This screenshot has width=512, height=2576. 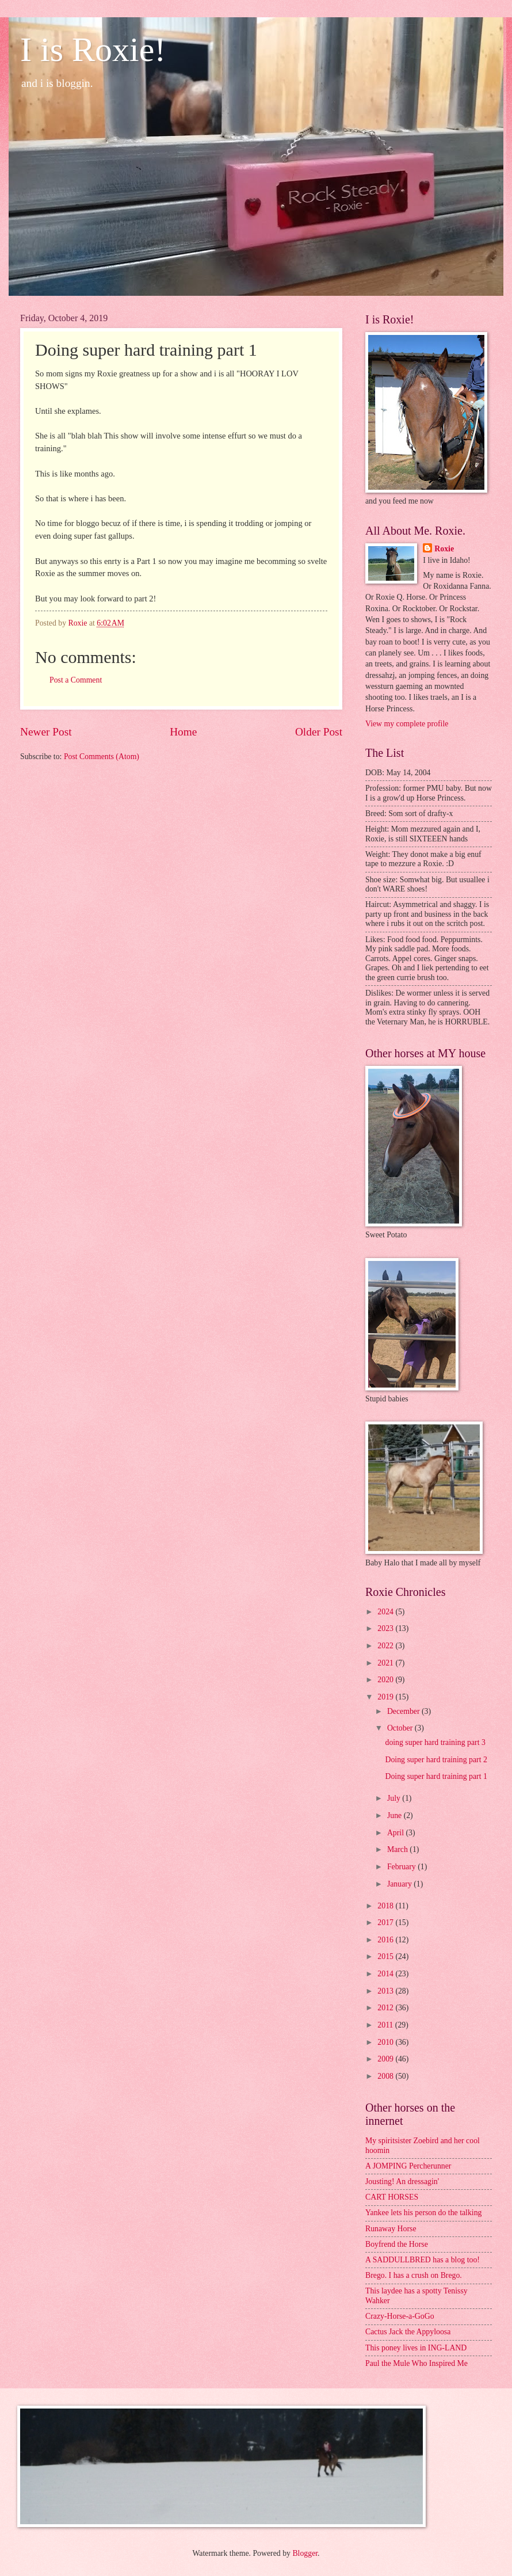 I want to click on January, so click(x=400, y=1884).